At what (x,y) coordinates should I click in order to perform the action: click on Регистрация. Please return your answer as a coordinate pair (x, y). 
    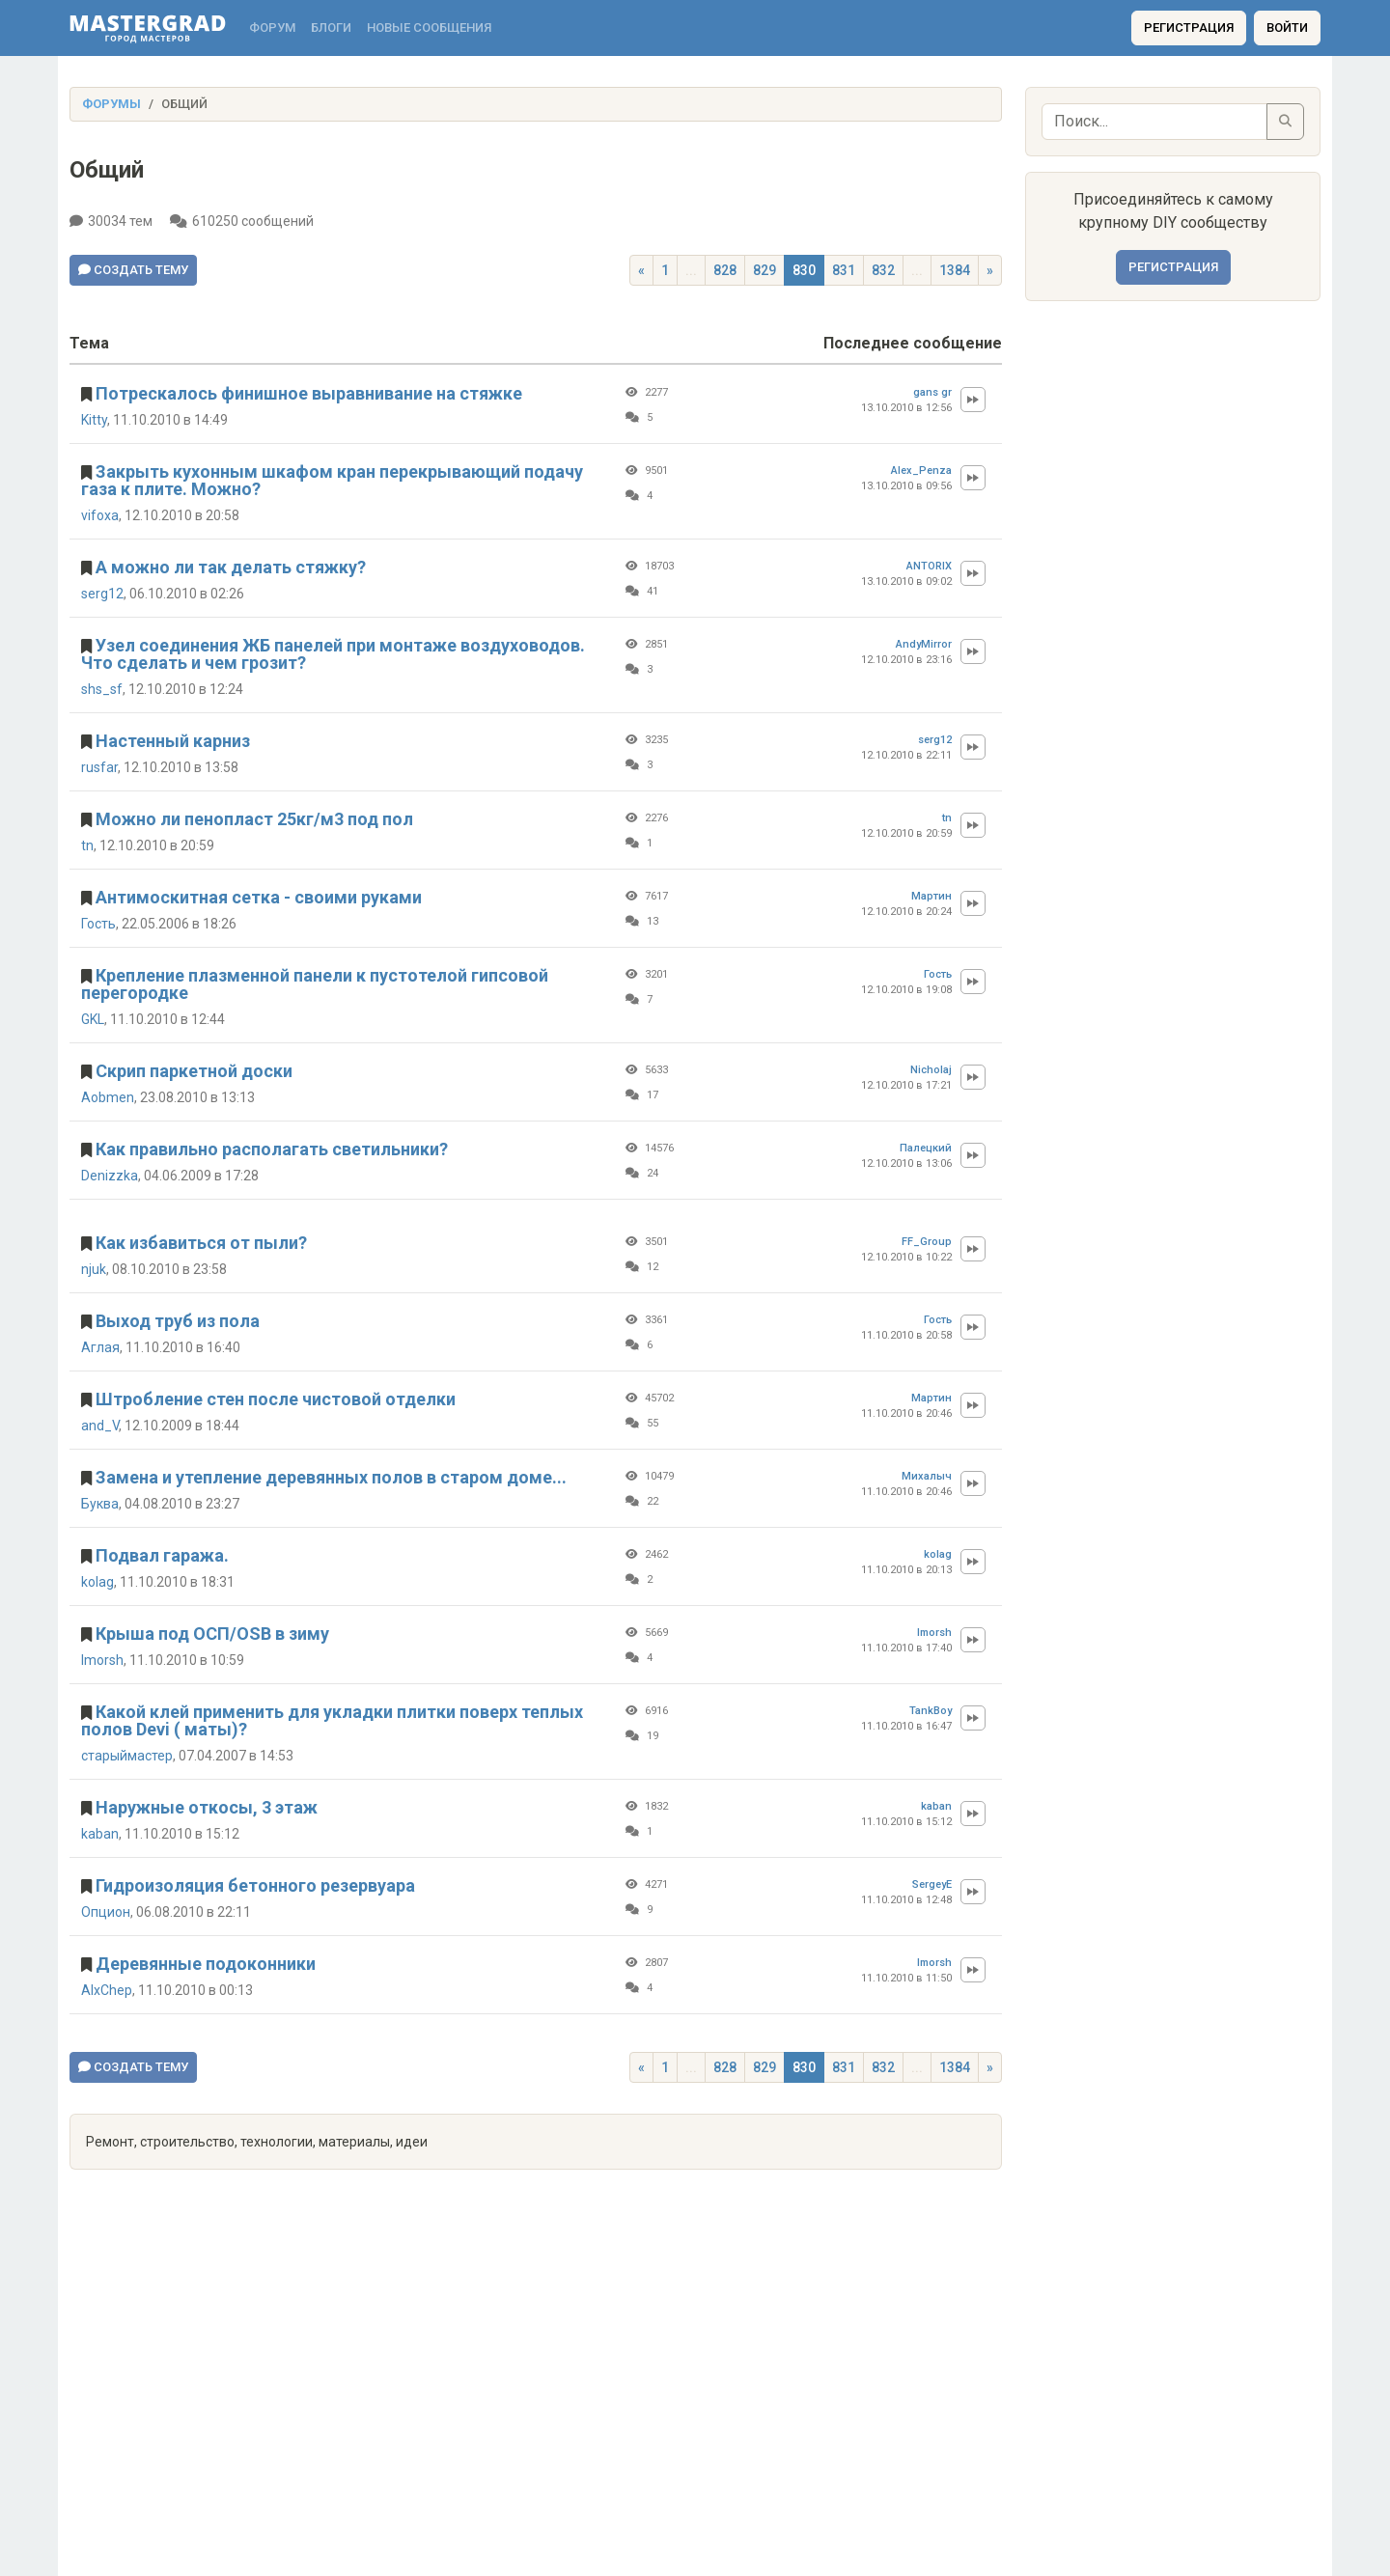
    Looking at the image, I should click on (1189, 27).